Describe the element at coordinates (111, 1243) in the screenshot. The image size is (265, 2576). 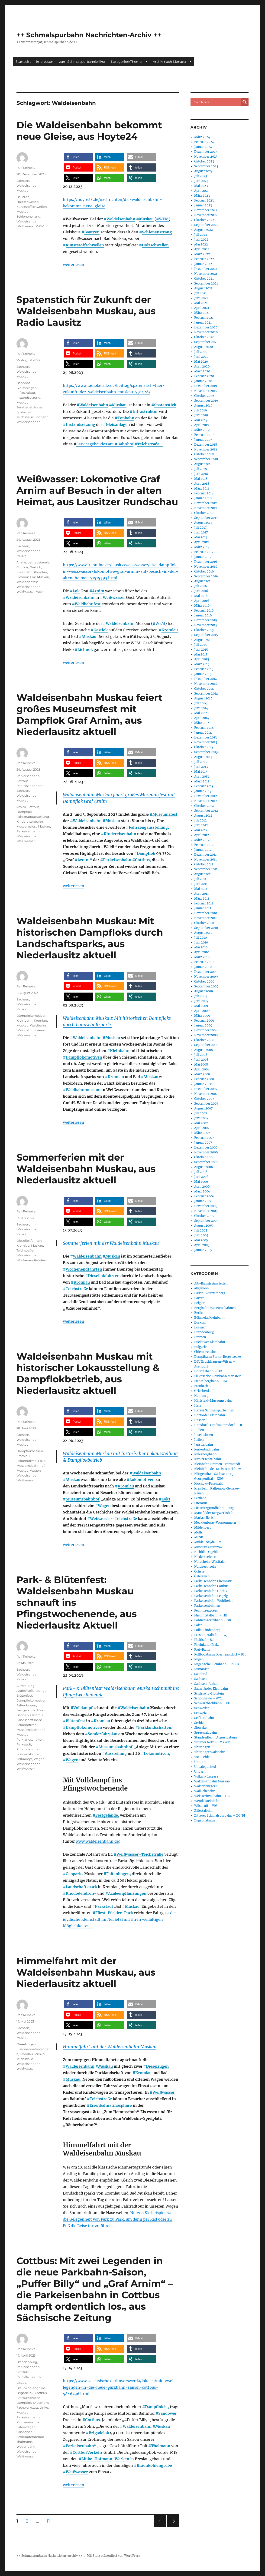
I see `Sommerferien mit der Waldeisenbahn Muskau` at that location.